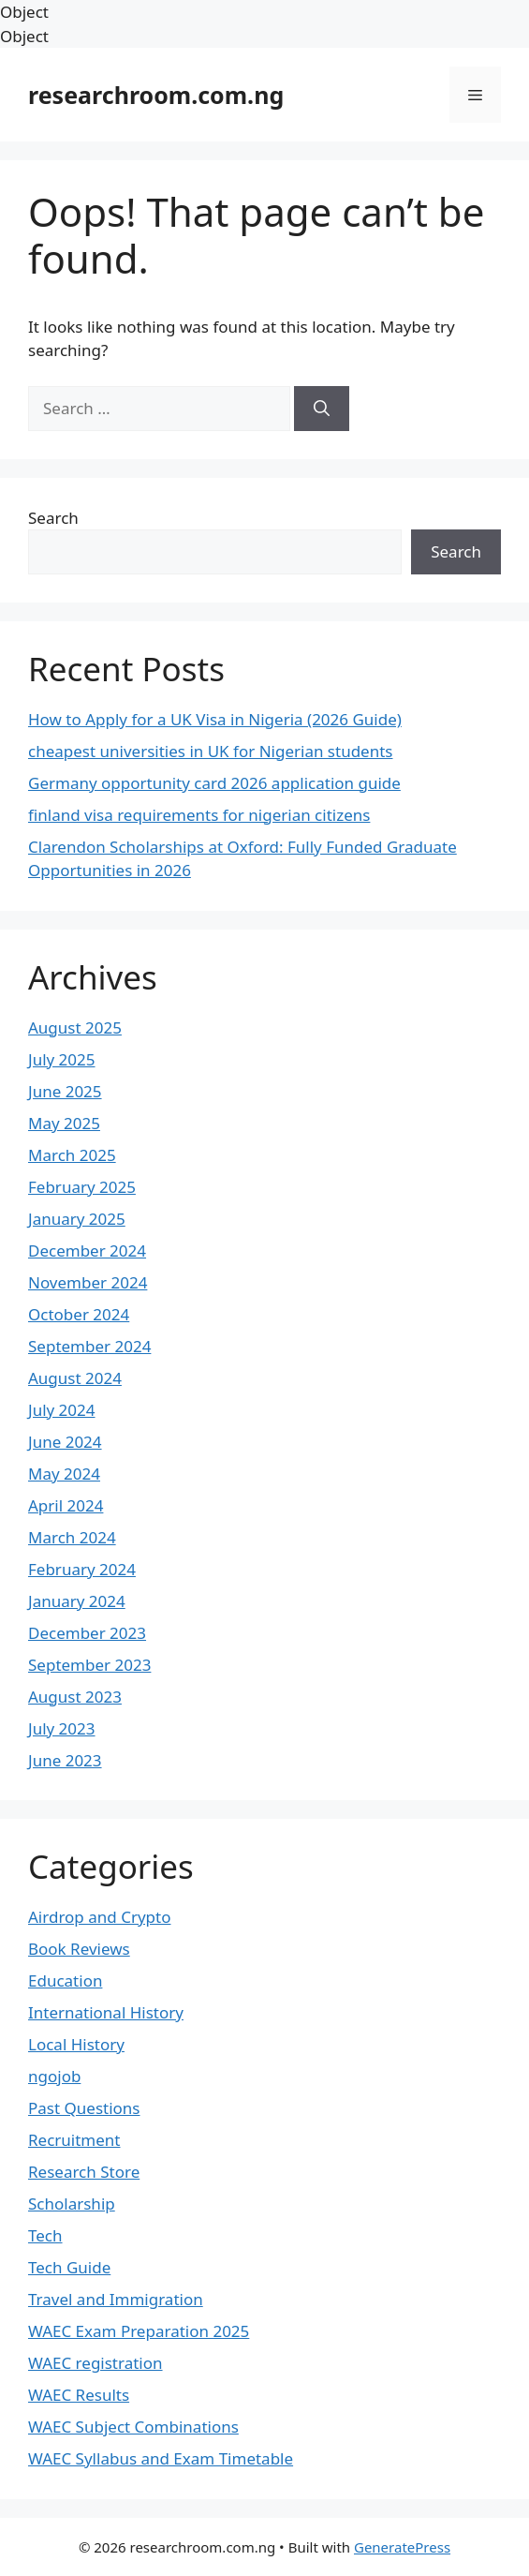  I want to click on Scholarship, so click(71, 2203).